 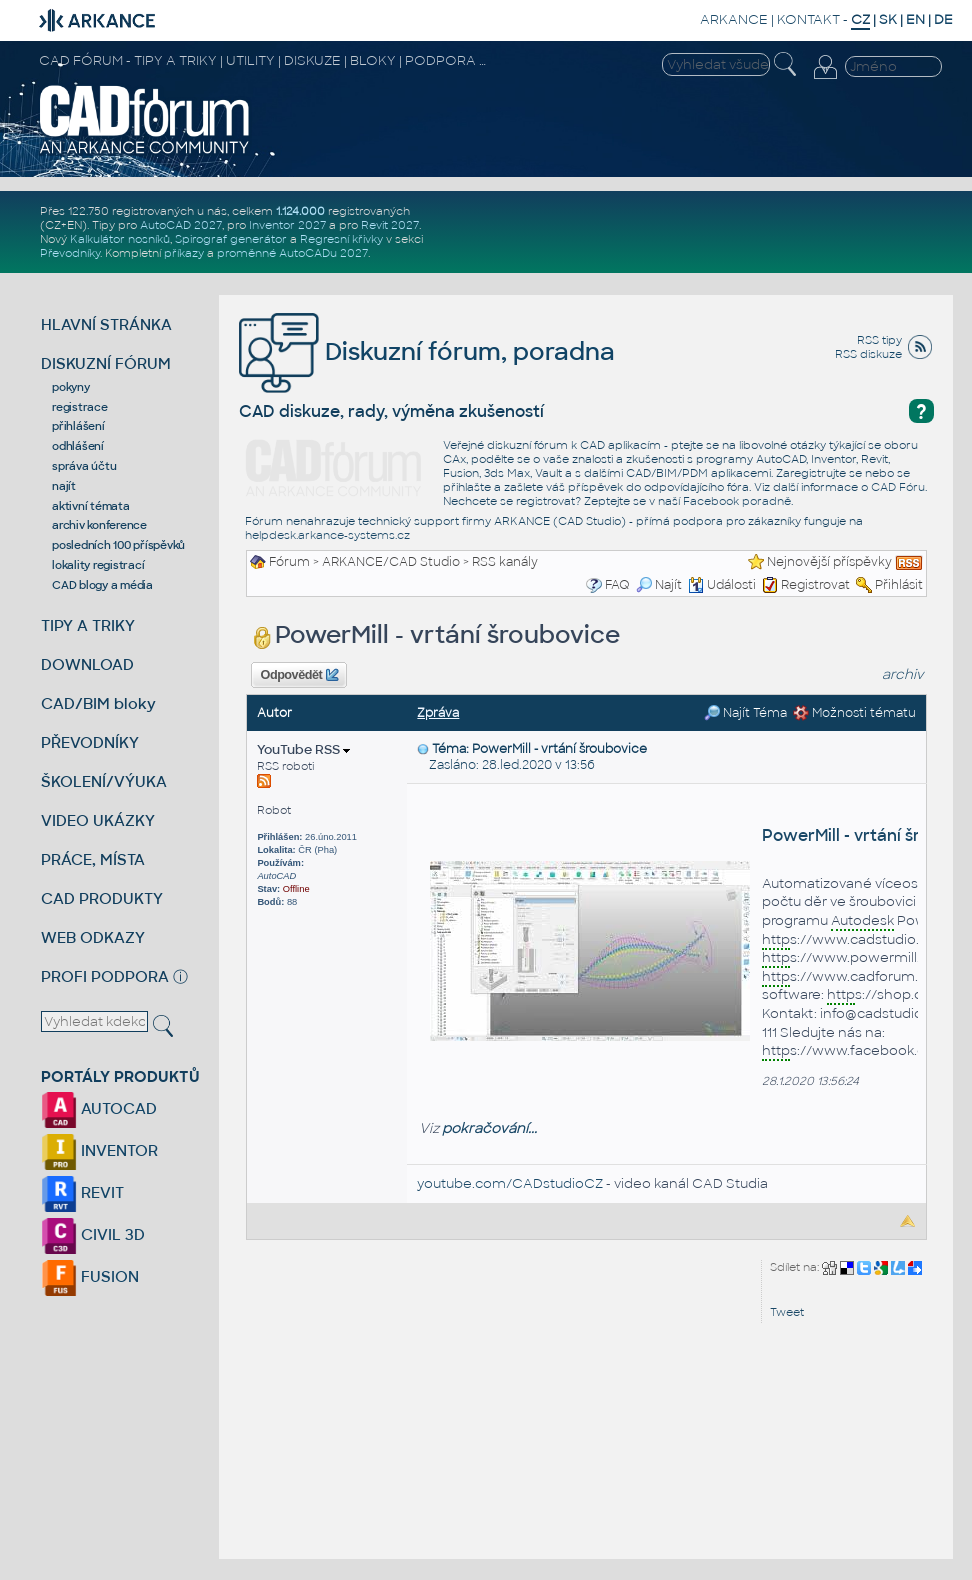 What do you see at coordinates (106, 324) in the screenshot?
I see `HLAVNÍ STRÁNKA` at bounding box center [106, 324].